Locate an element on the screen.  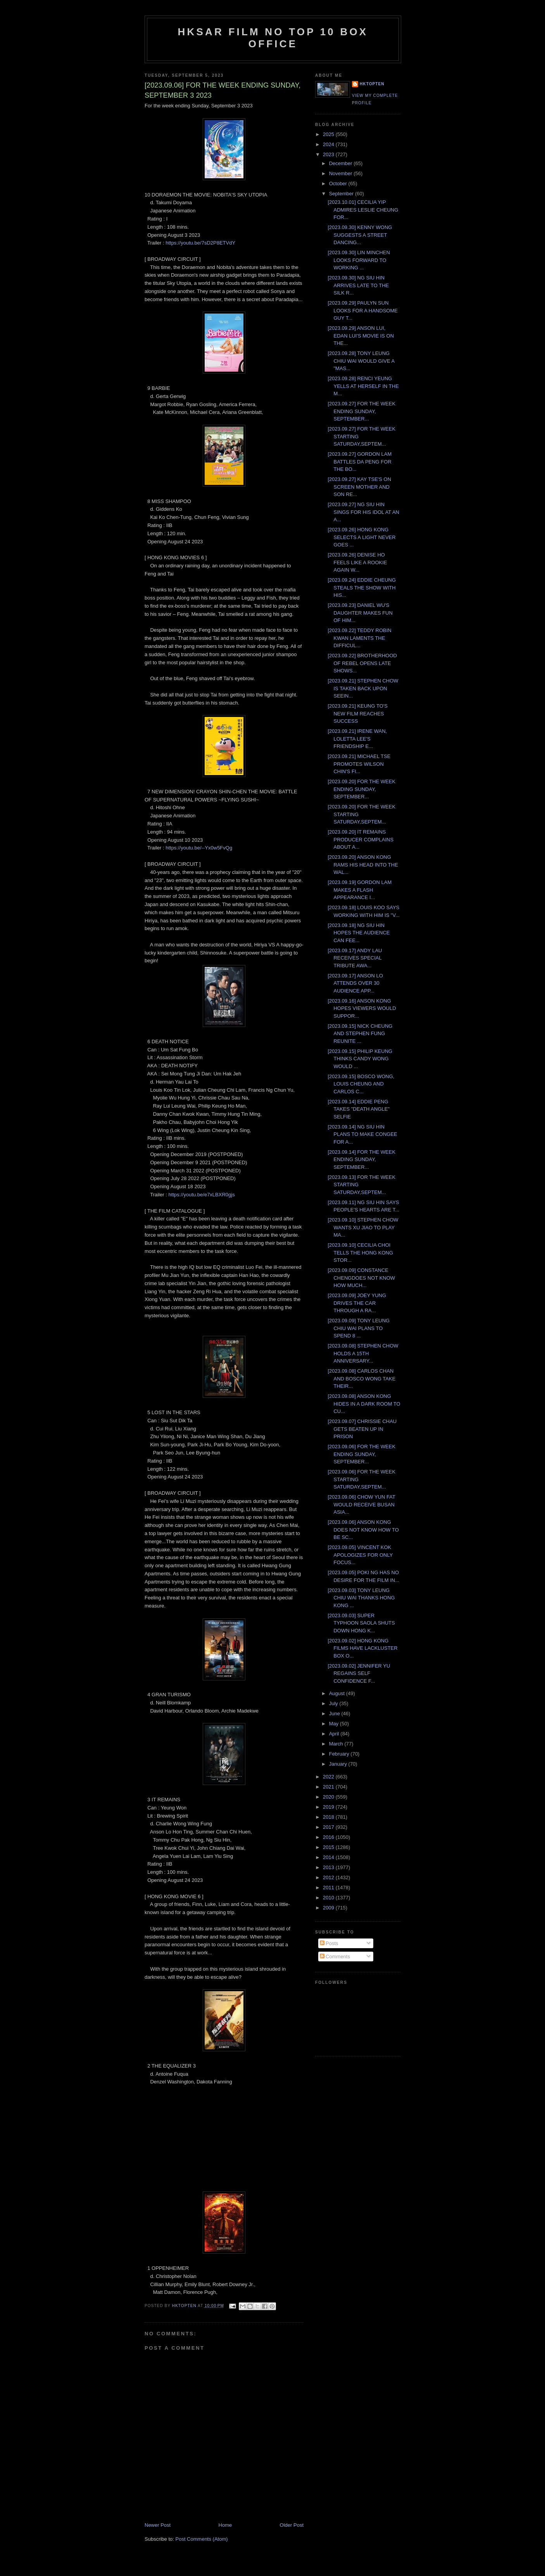
[2023.09.21] MICHAEL TSE PROMOTES WILSON CHIN'S FI... is located at coordinates (359, 763).